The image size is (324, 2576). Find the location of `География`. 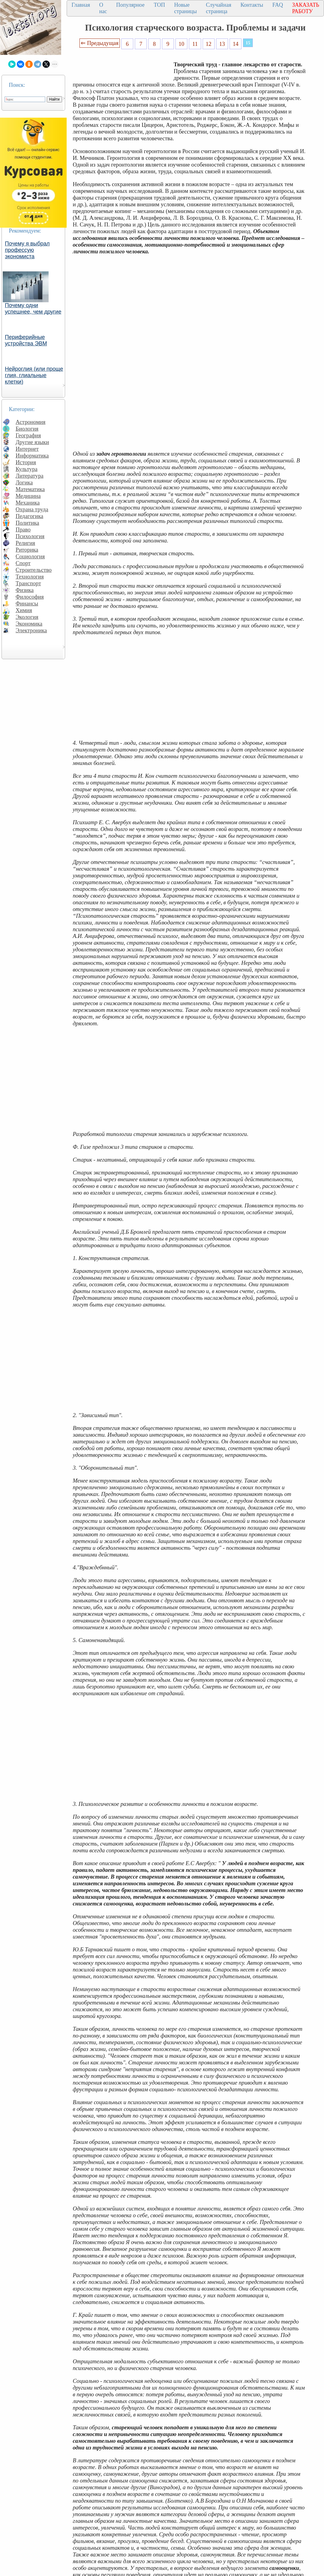

География is located at coordinates (28, 435).